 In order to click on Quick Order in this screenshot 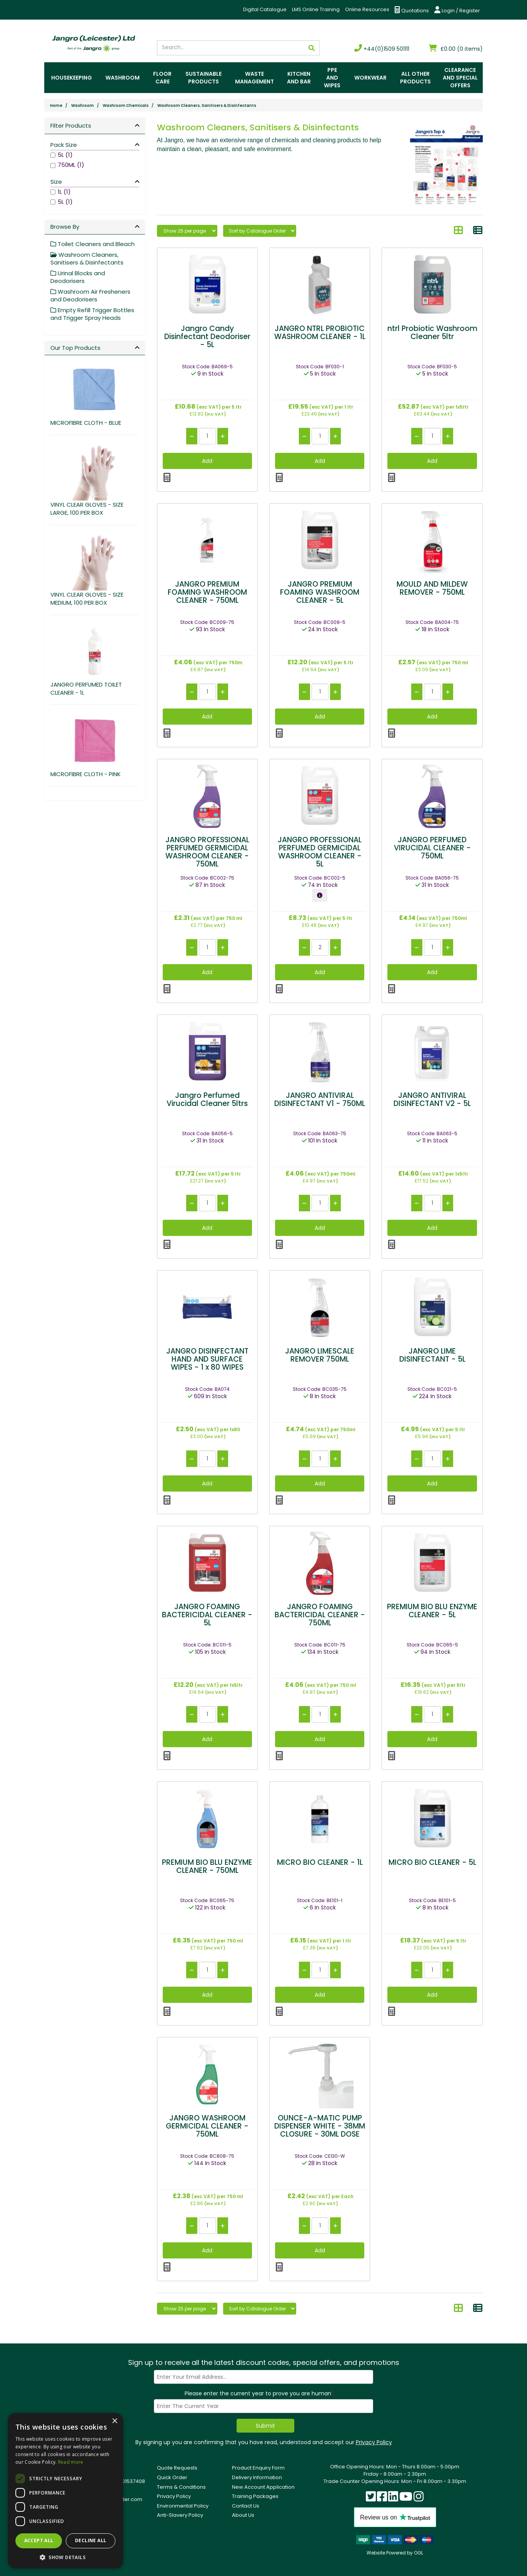, I will do `click(172, 2477)`.